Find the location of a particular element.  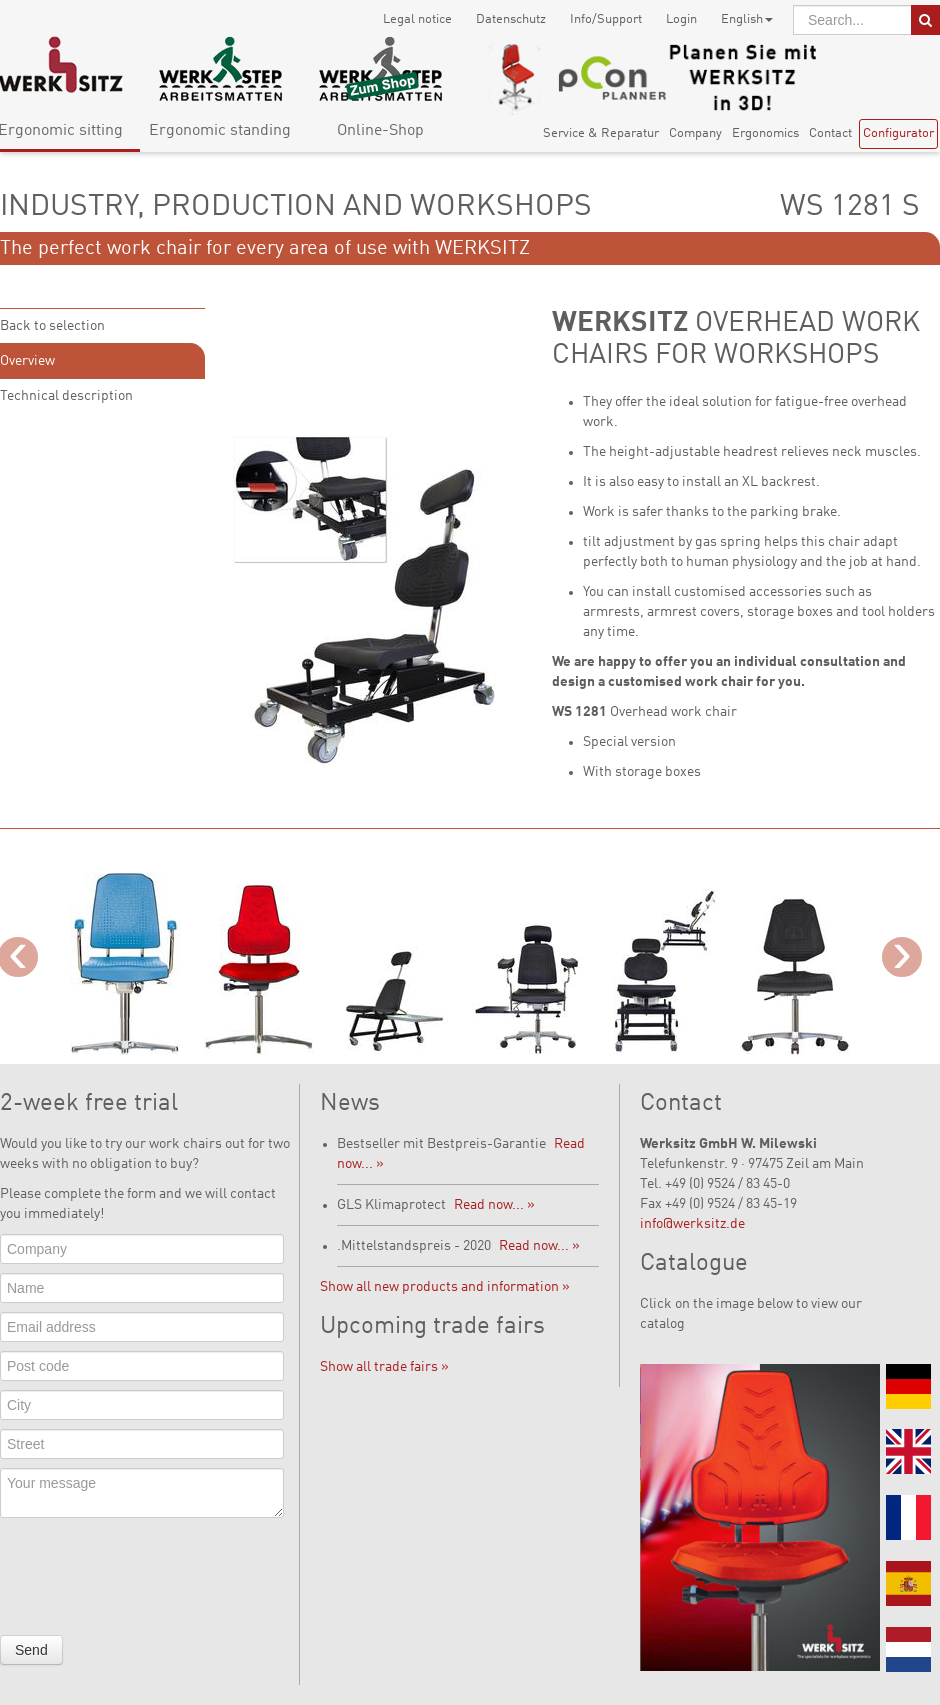

Legal notice is located at coordinates (417, 19).